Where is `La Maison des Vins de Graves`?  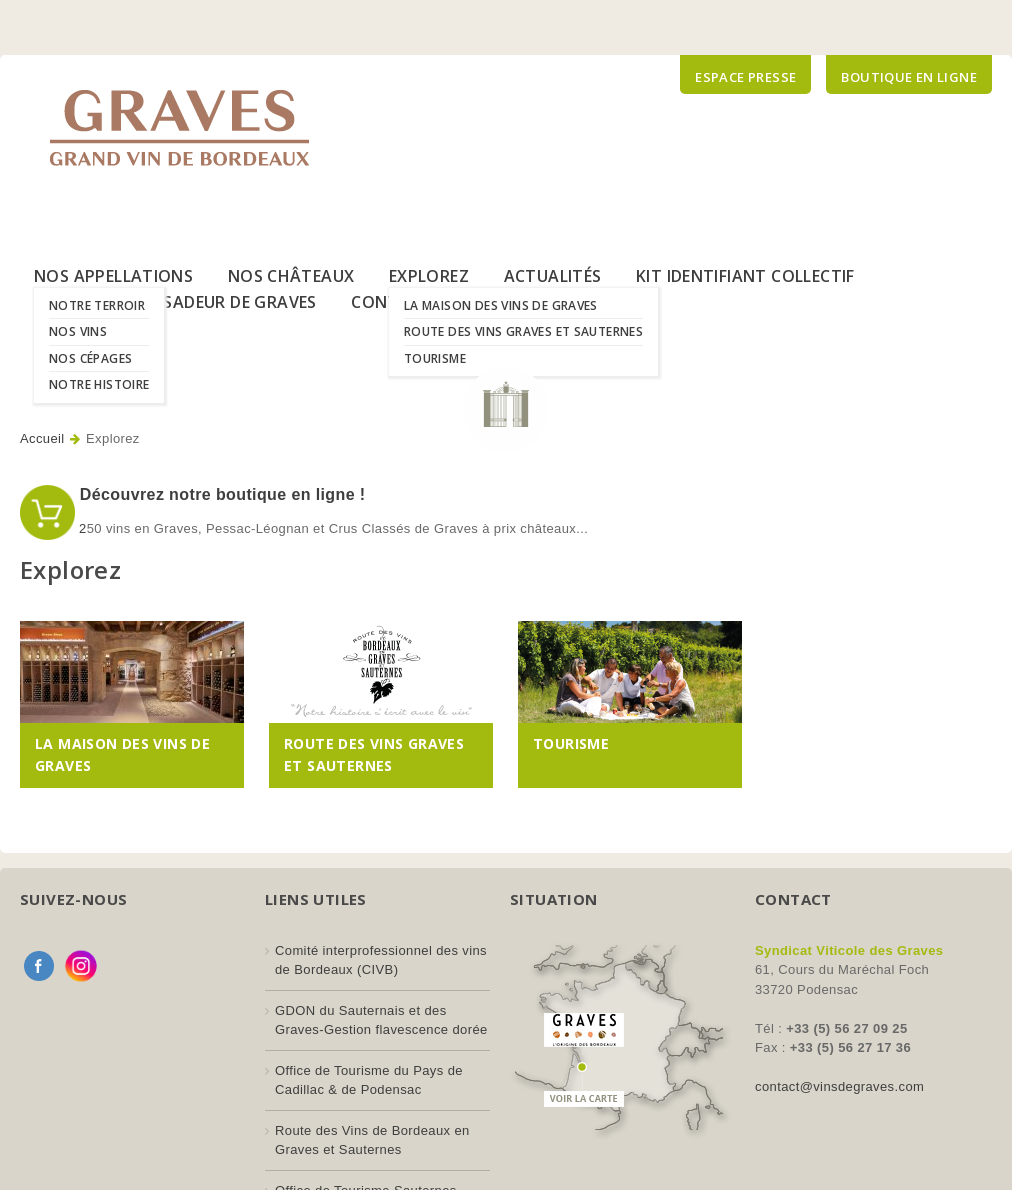
La Maison des Vins de Graves is located at coordinates (501, 305).